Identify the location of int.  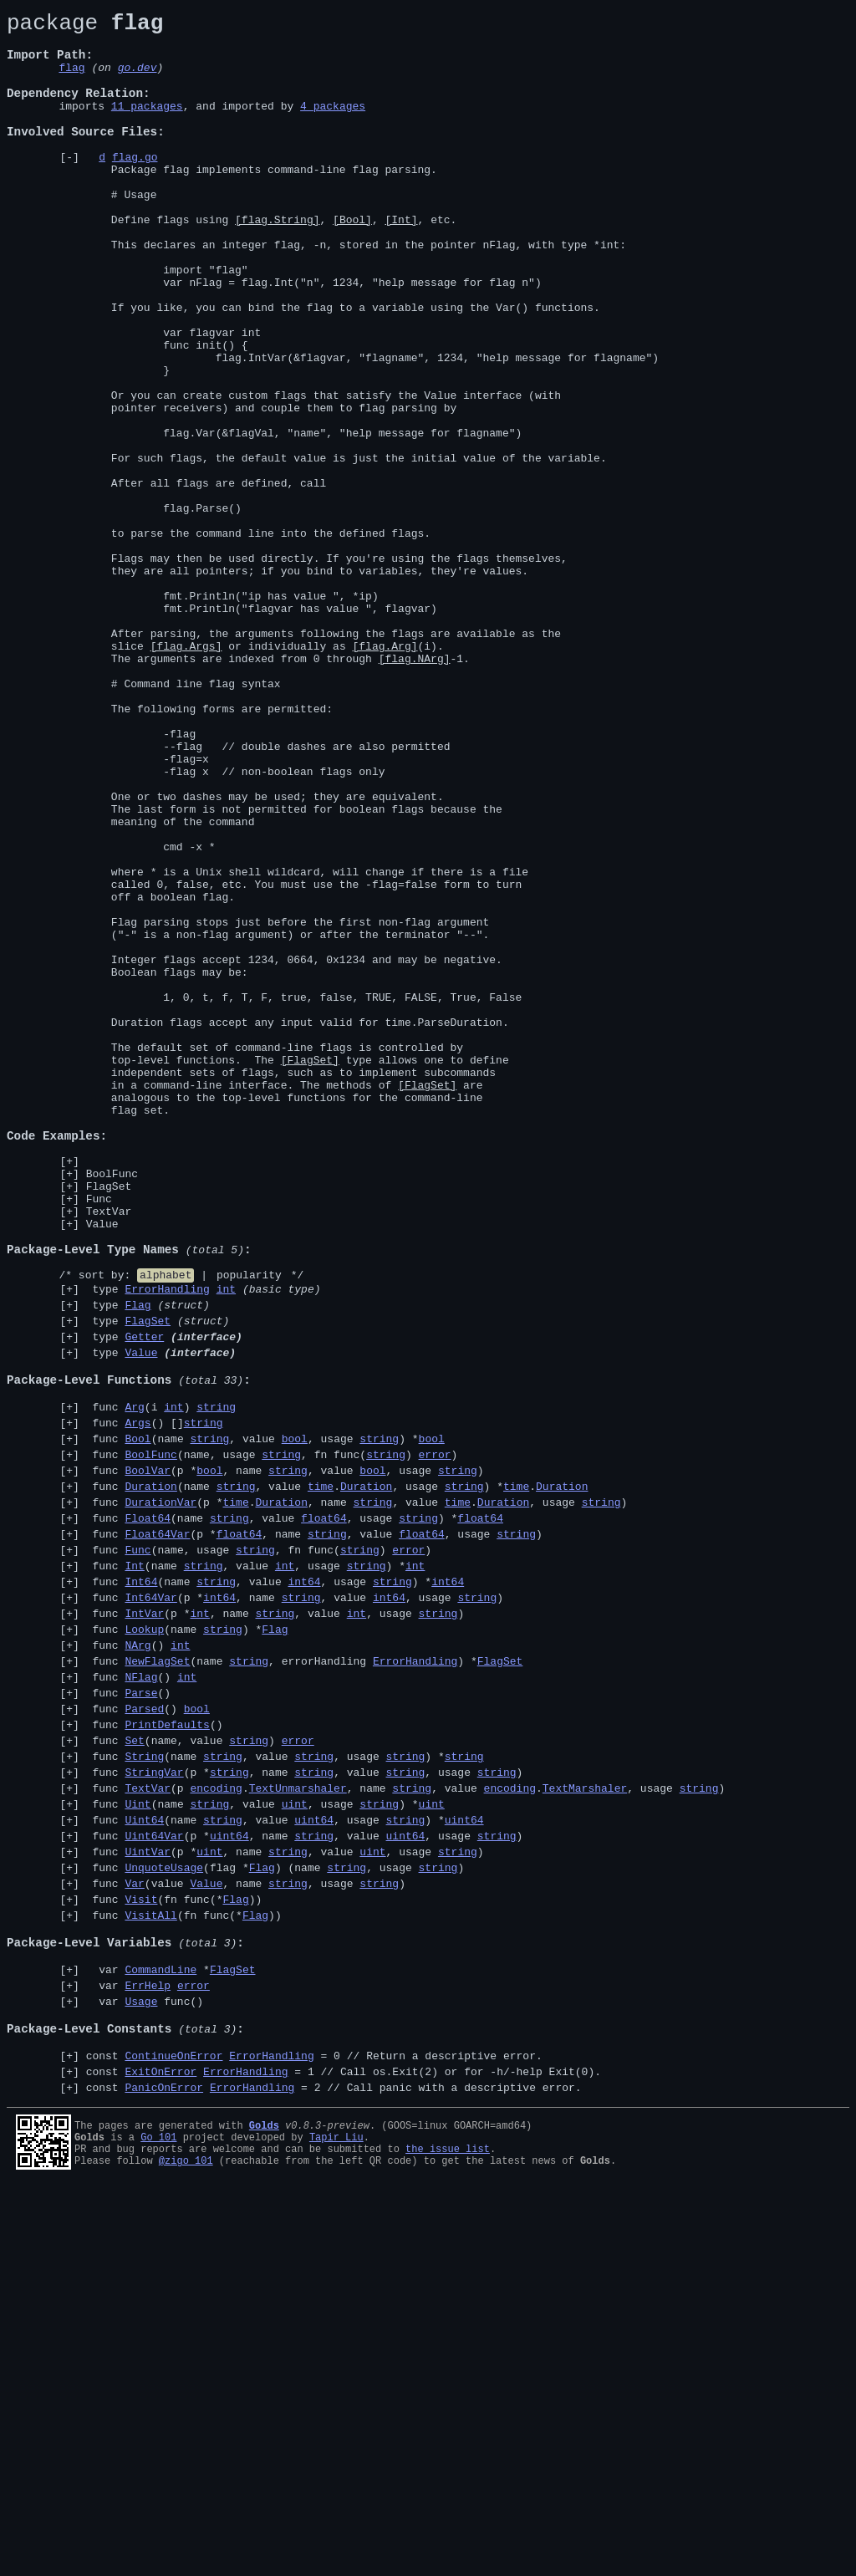
(226, 1544).